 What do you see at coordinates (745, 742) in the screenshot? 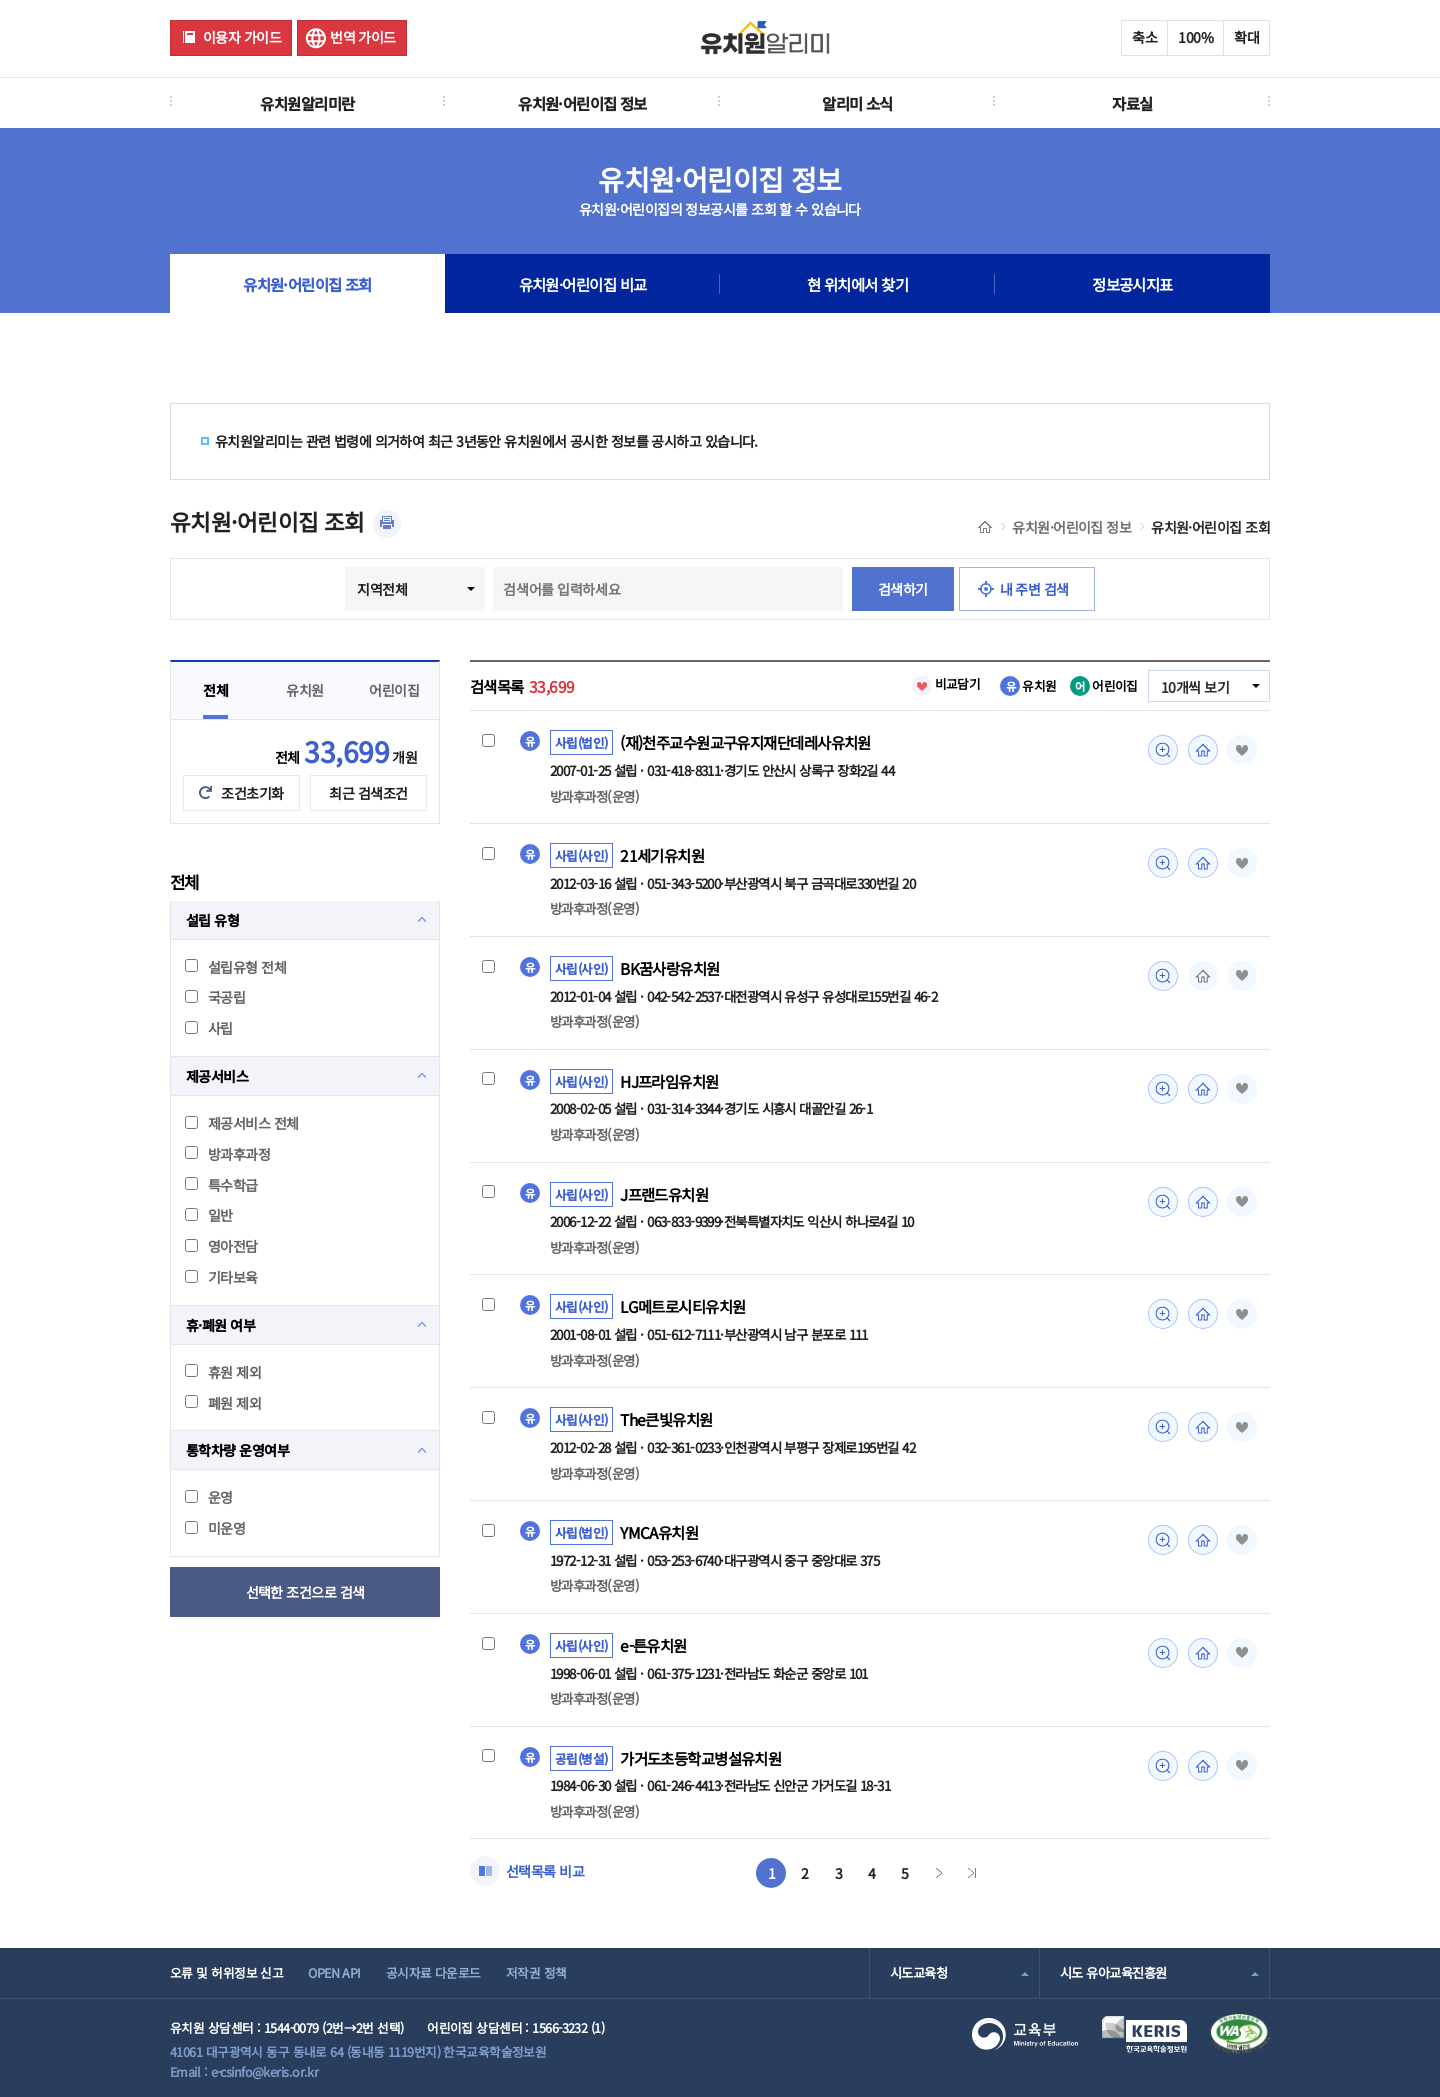
I see `(재)천주교수원교구유지재단데레사유치원` at bounding box center [745, 742].